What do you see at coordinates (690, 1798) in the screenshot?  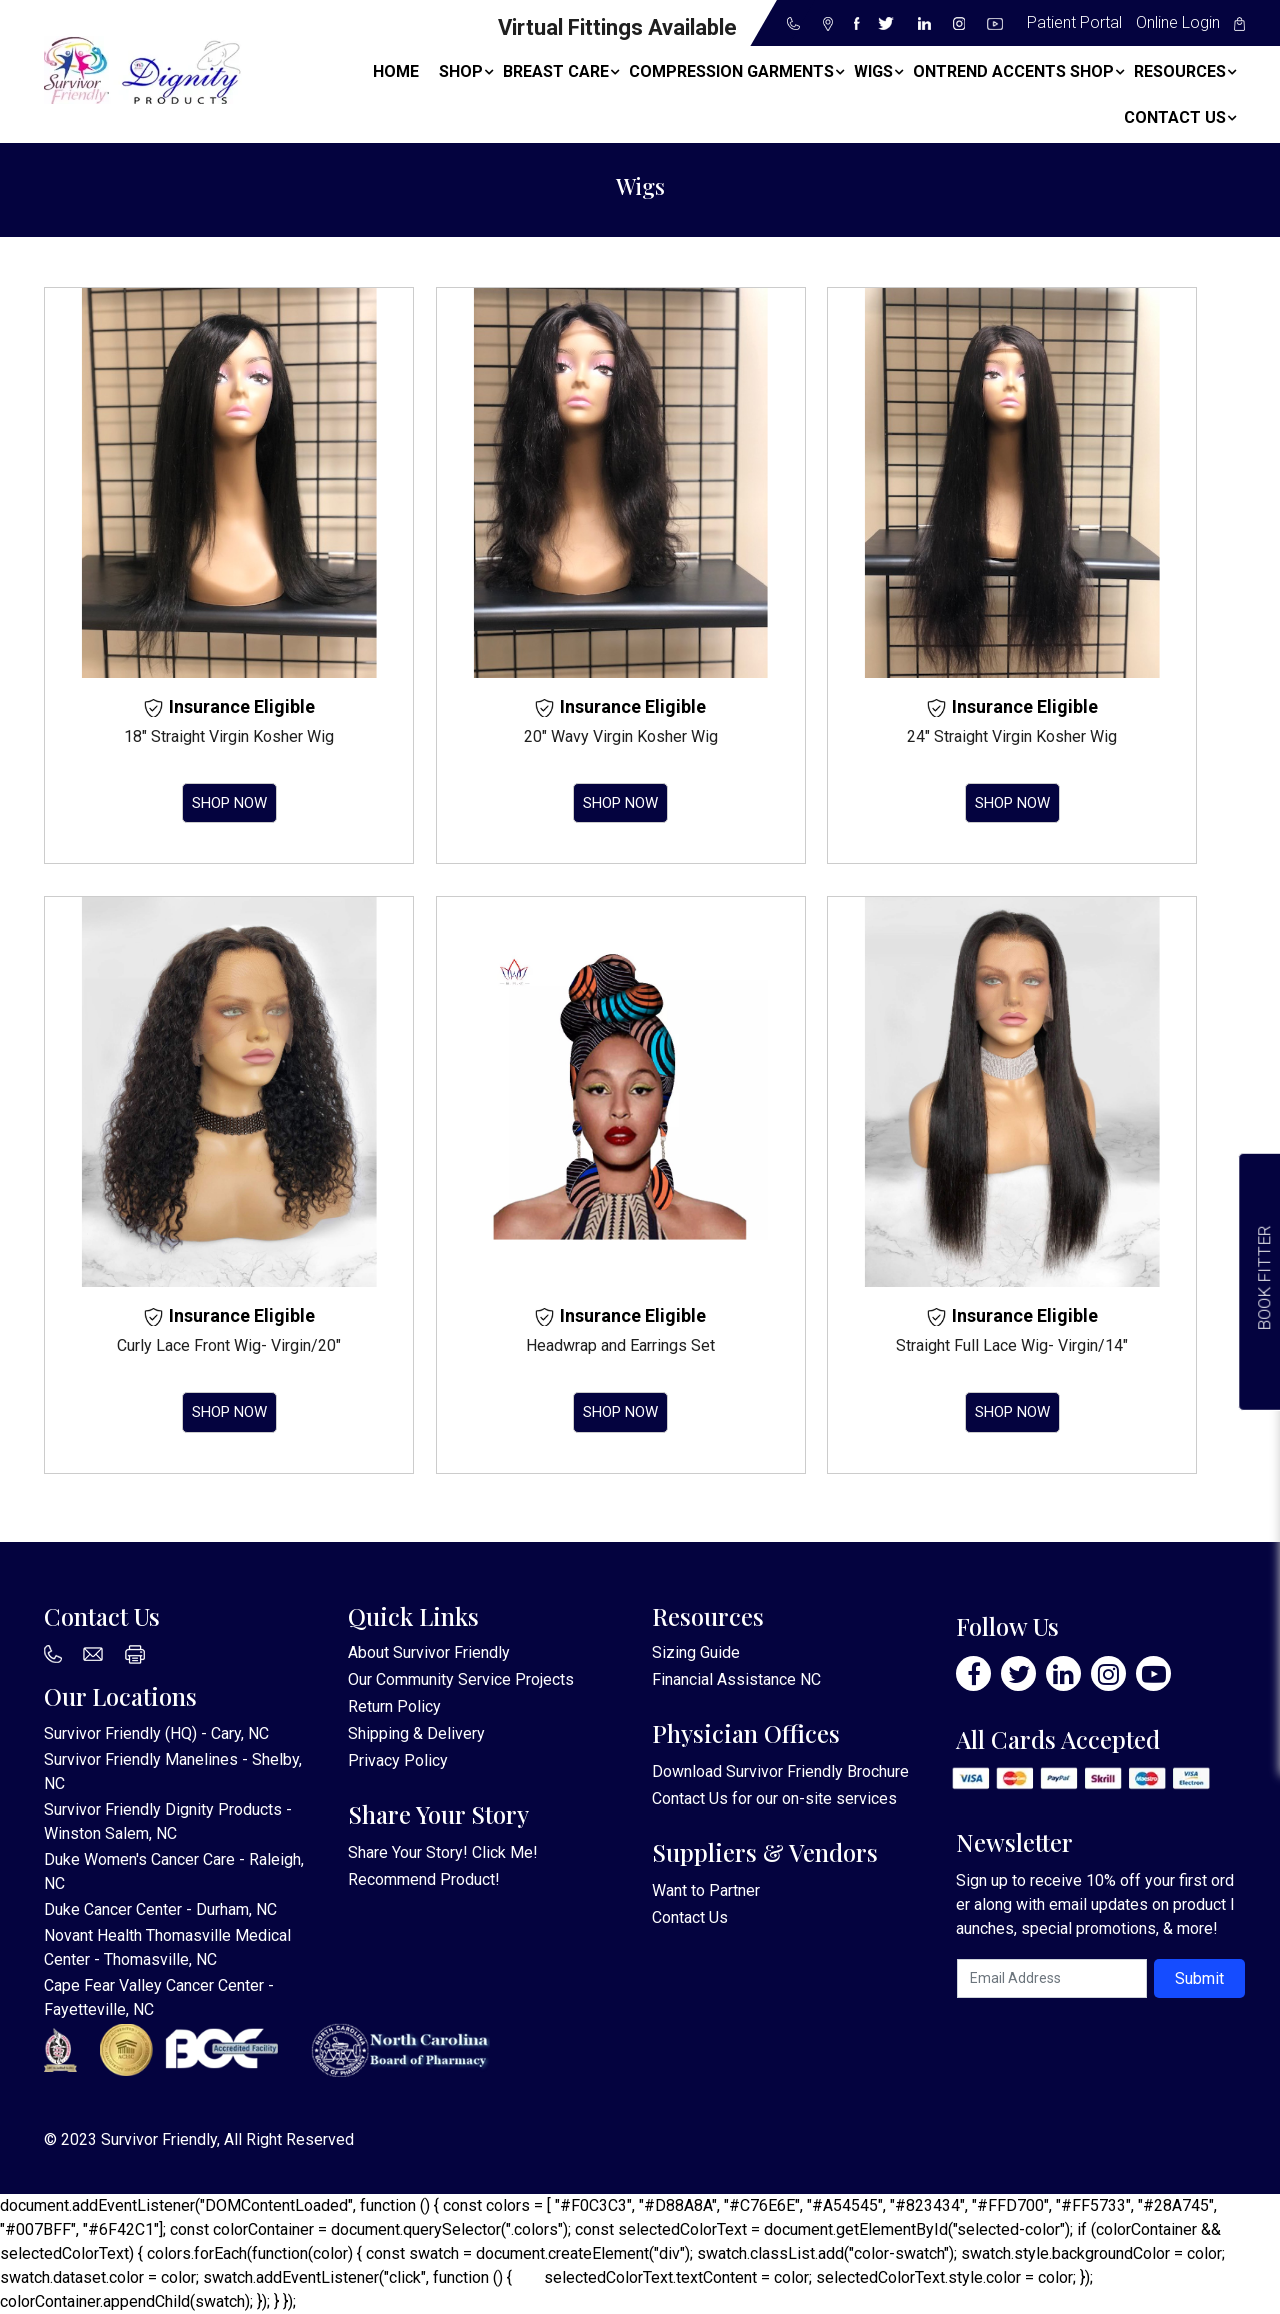 I see `Contact Us` at bounding box center [690, 1798].